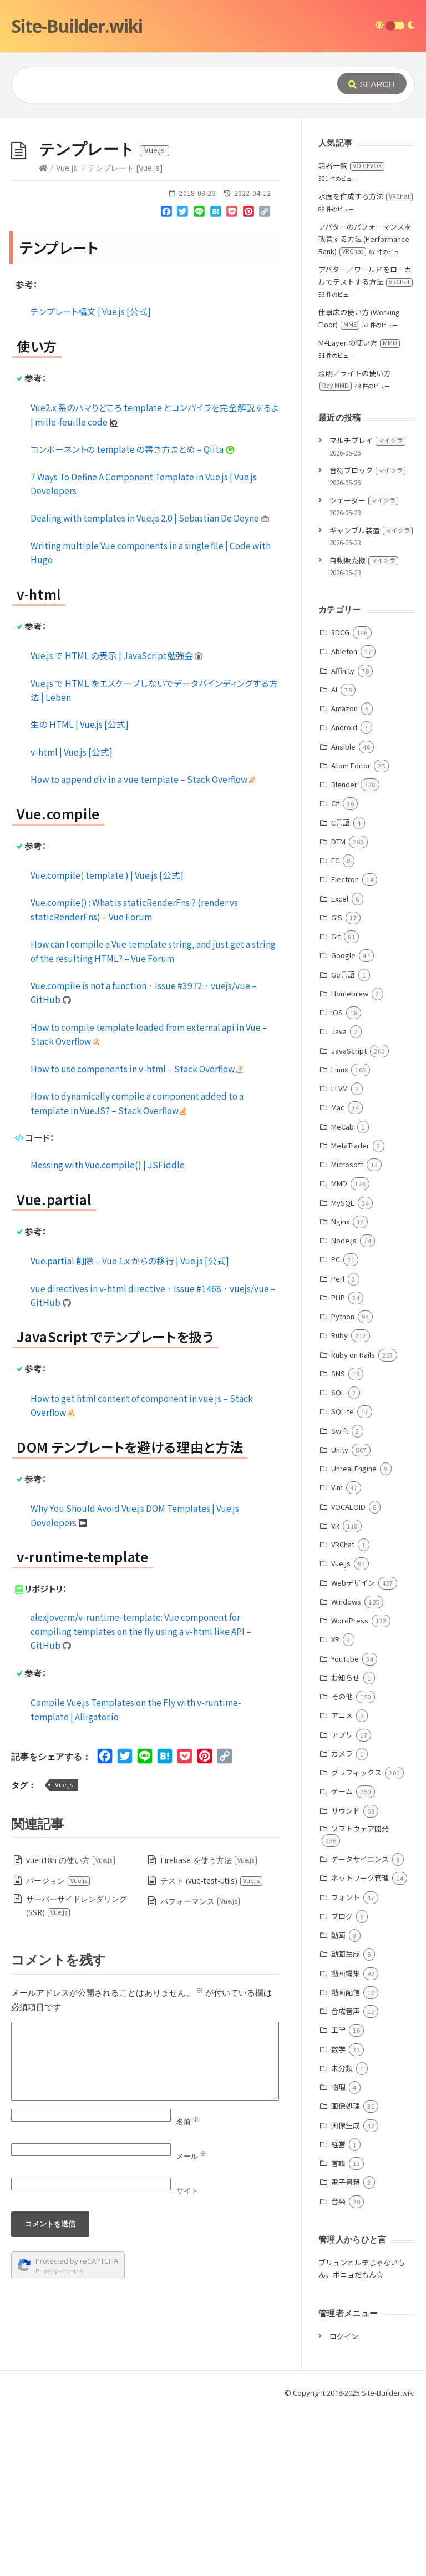  Describe the element at coordinates (354, 1634) in the screenshot. I see `Unreal Engine` at that location.